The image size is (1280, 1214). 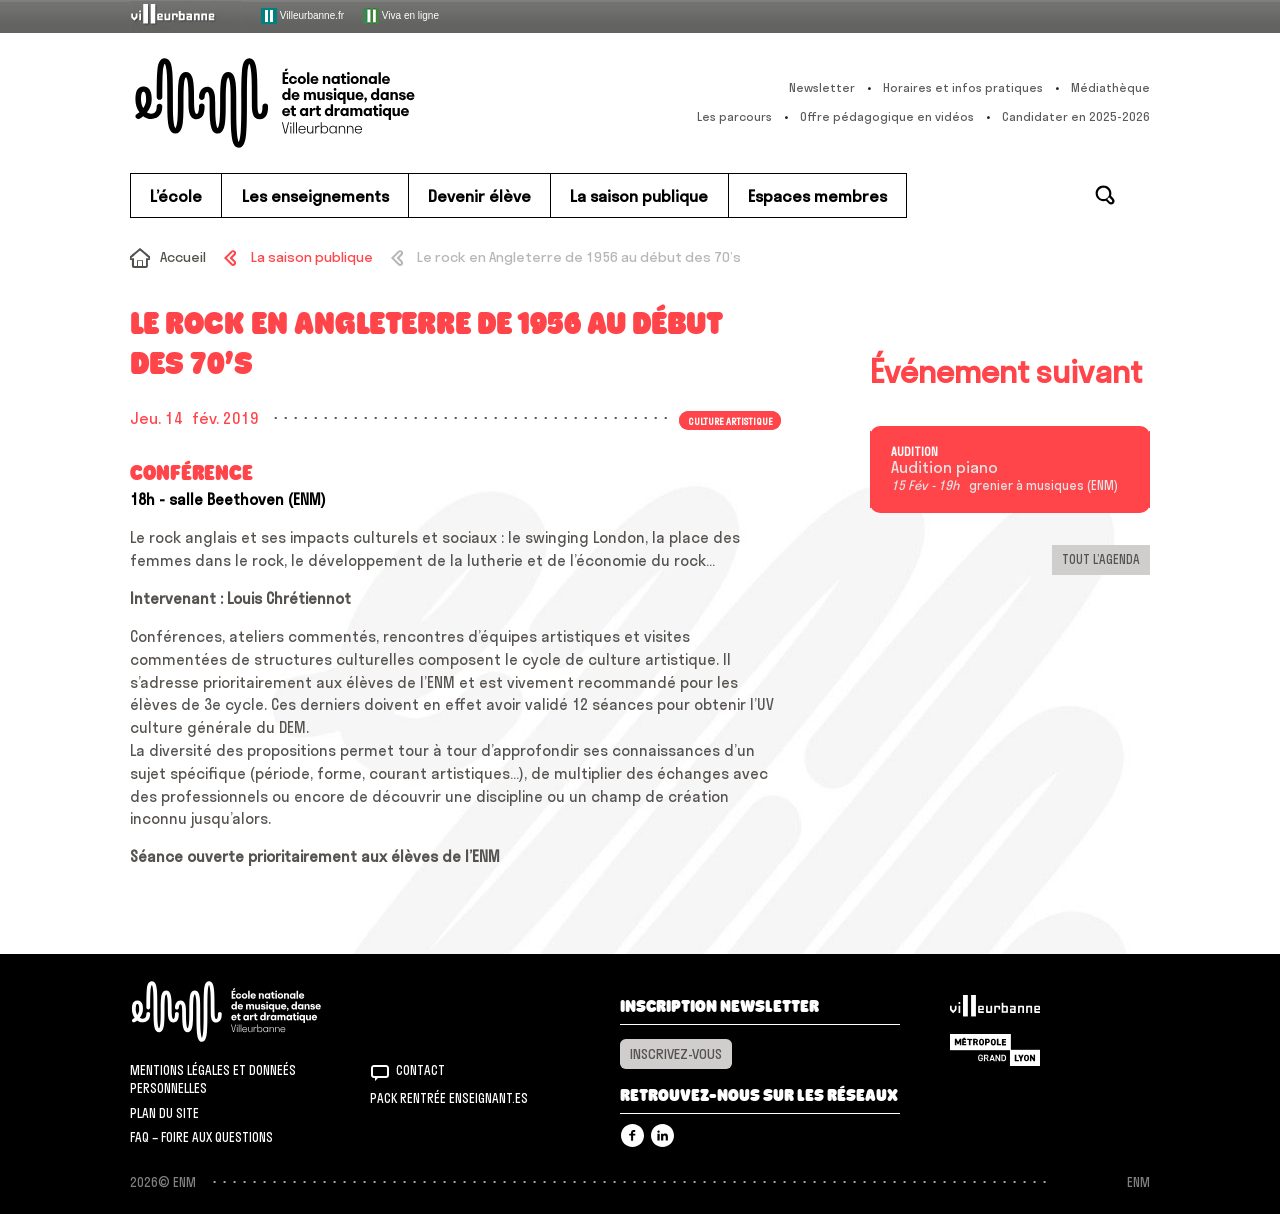 I want to click on FAQ – Foire aux questions, so click(x=201, y=1137).